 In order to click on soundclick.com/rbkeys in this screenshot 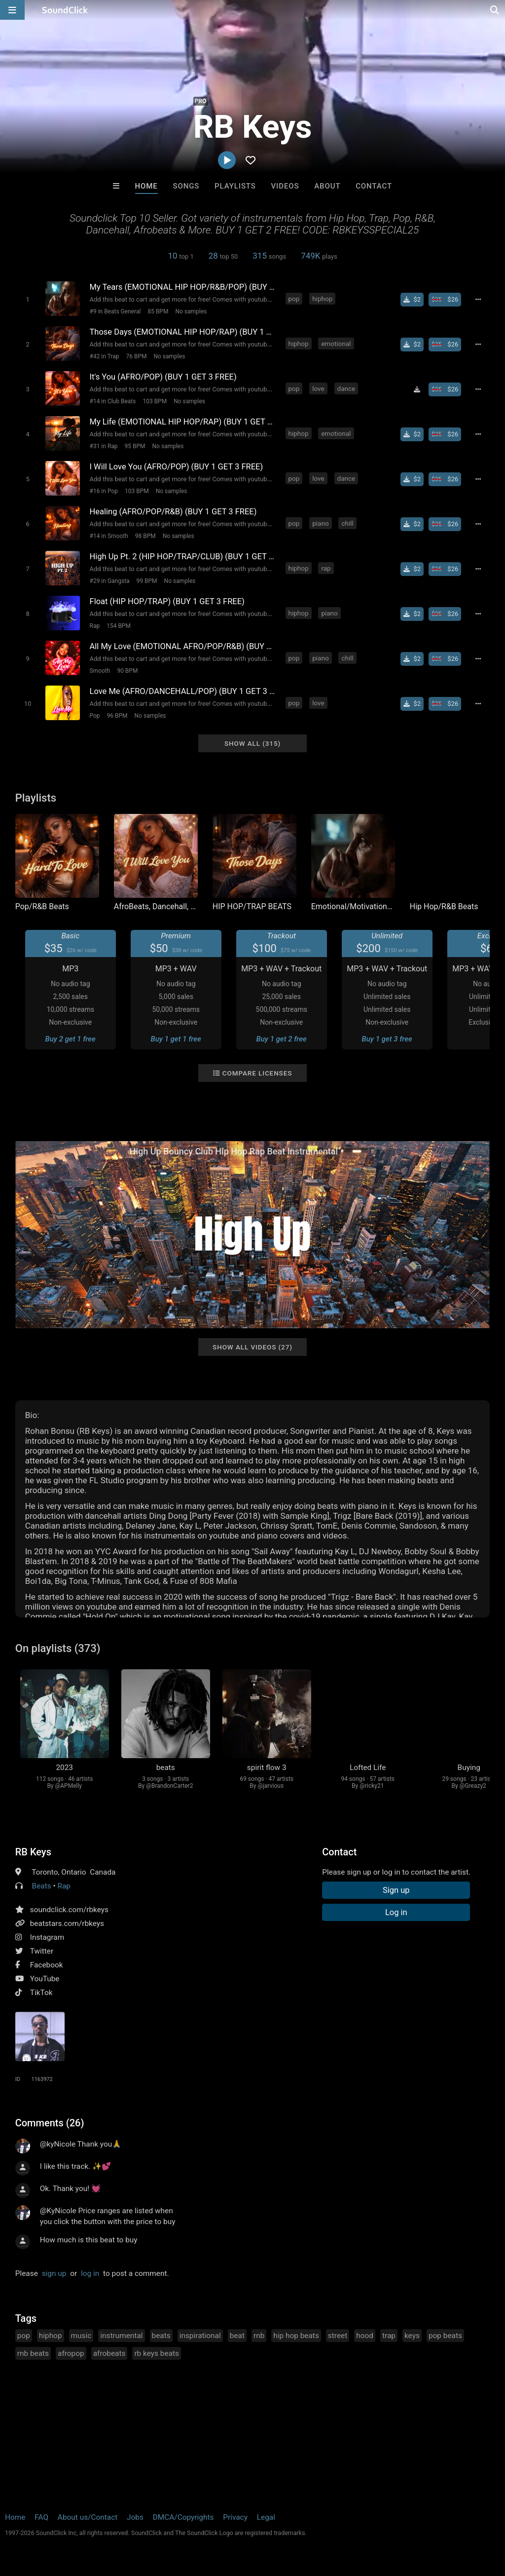, I will do `click(69, 1909)`.